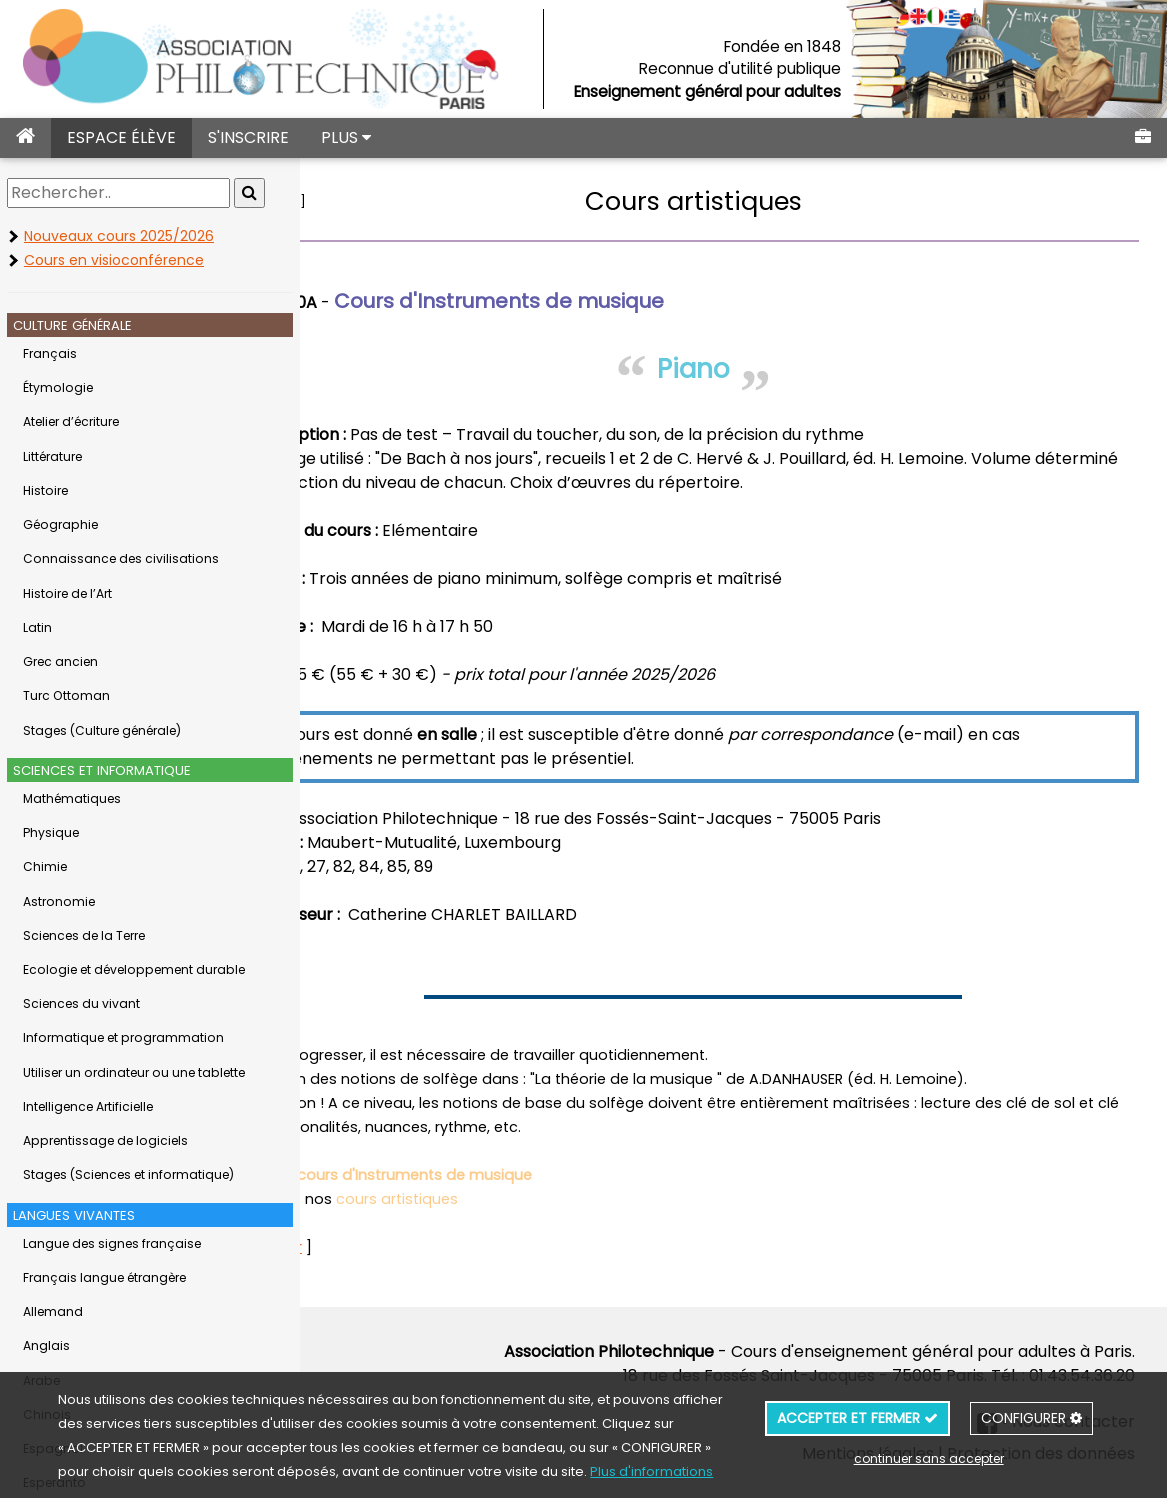  What do you see at coordinates (66, 695) in the screenshot?
I see `Turc Ottoman` at bounding box center [66, 695].